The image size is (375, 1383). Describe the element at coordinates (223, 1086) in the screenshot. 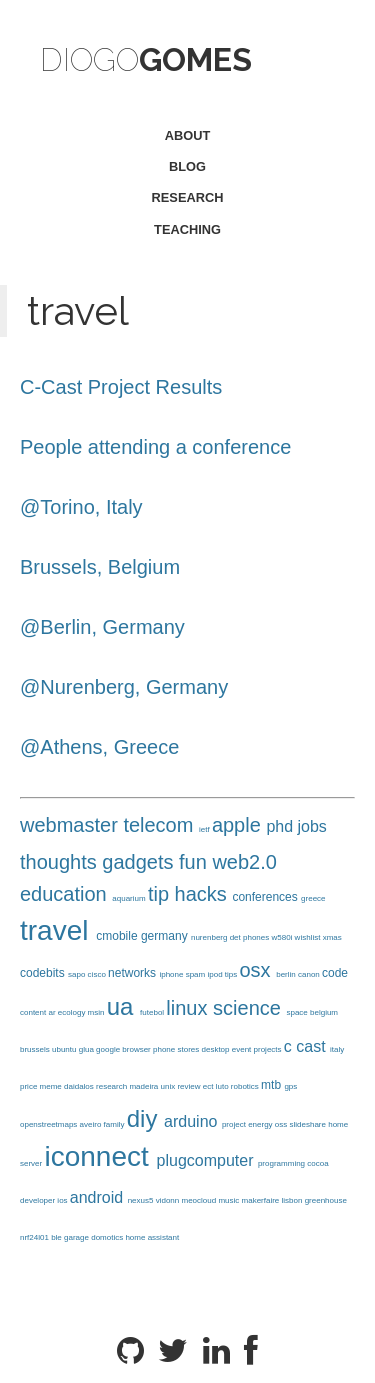

I see `luto` at that location.